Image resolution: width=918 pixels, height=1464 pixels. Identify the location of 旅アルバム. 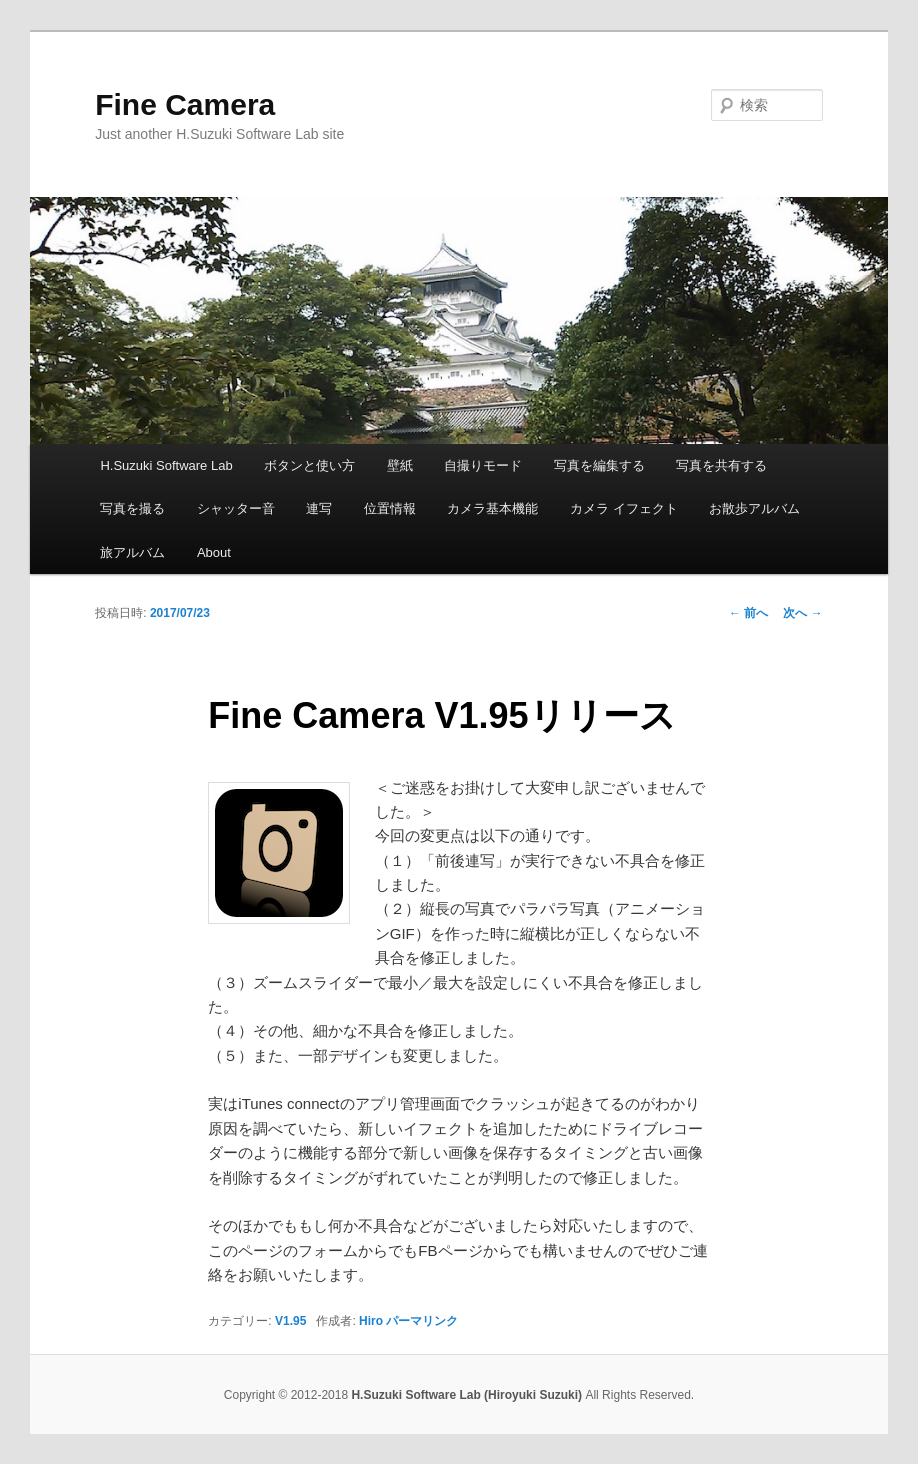
(132, 552).